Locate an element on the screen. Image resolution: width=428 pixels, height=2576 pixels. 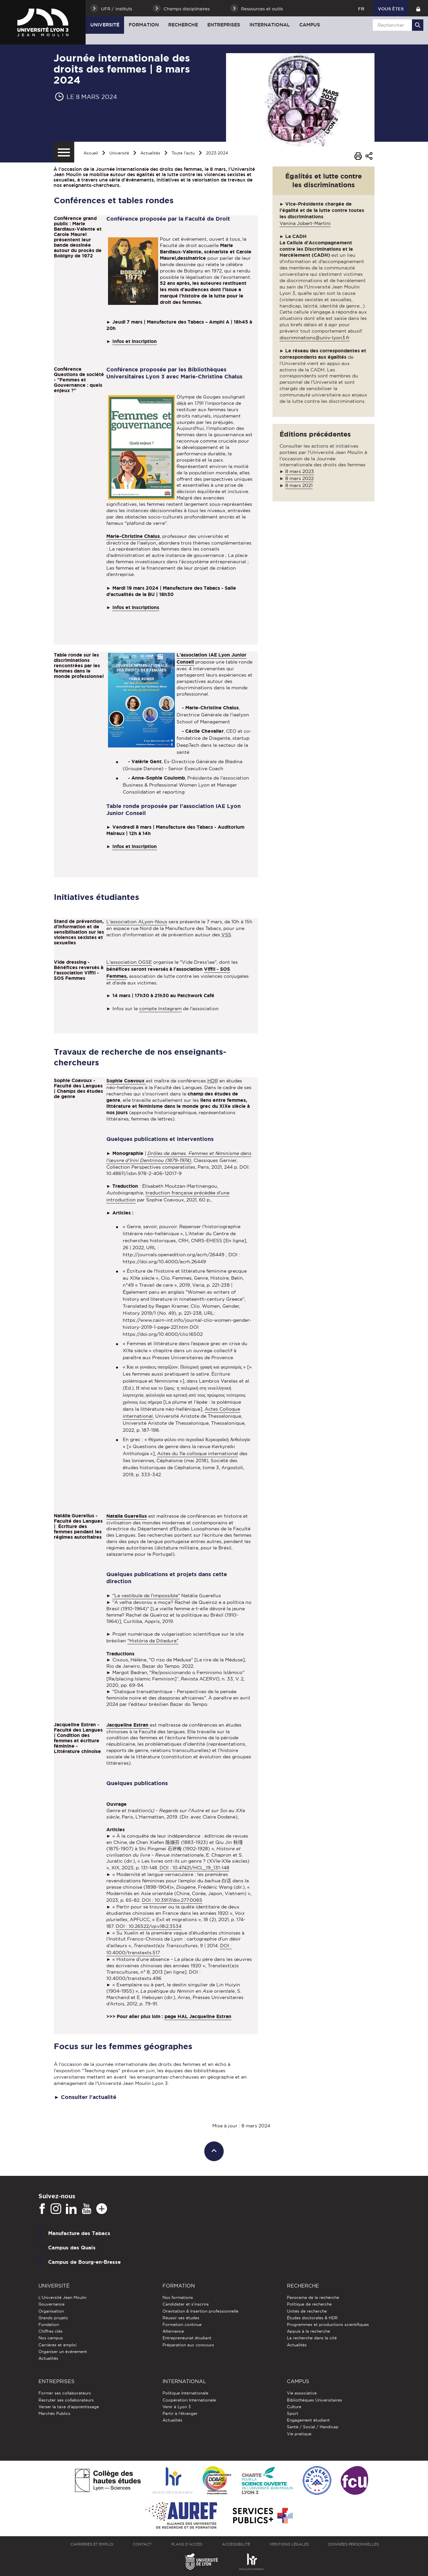
Alternance is located at coordinates (173, 2331).